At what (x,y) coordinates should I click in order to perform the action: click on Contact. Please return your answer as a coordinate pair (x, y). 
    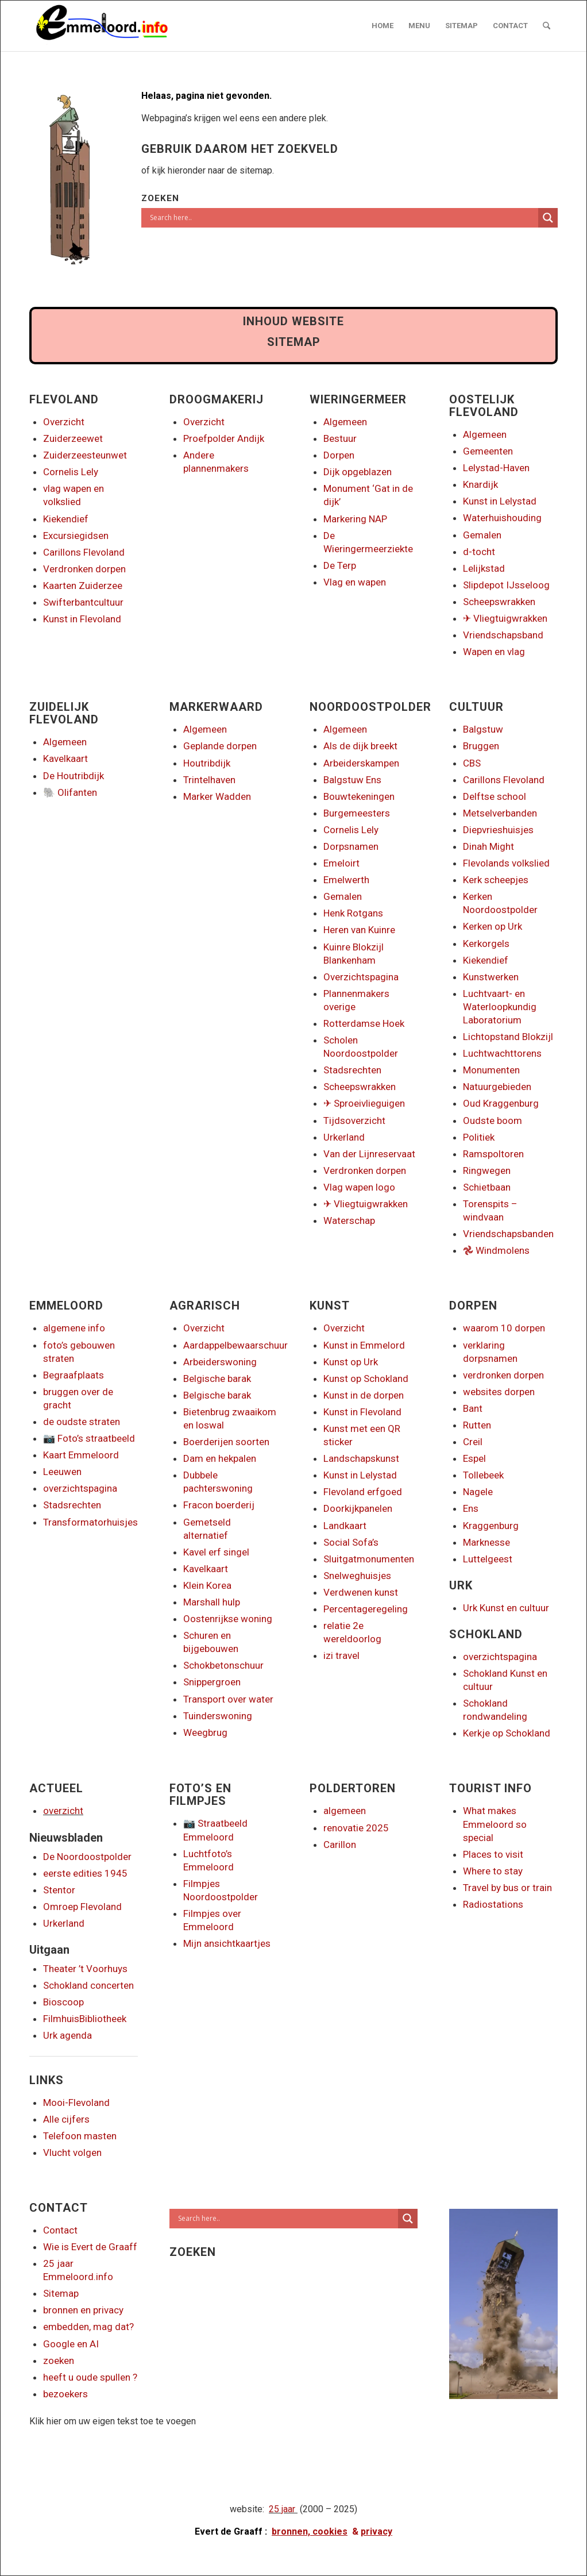
    Looking at the image, I should click on (60, 2230).